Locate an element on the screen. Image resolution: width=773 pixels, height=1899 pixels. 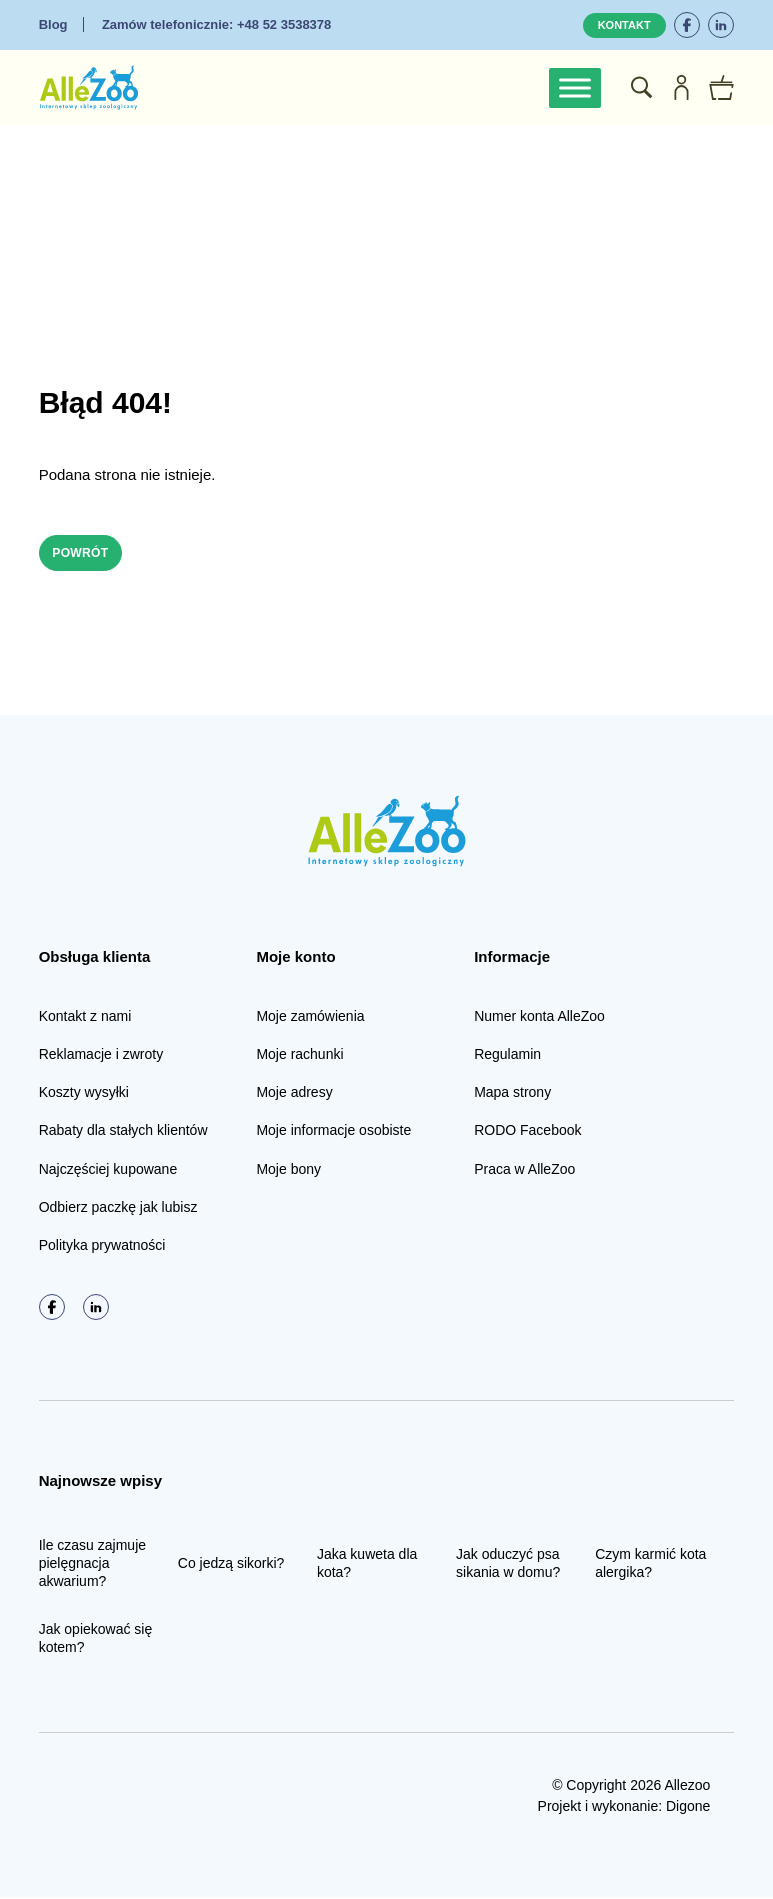
Jaka kuweta dla kota? is located at coordinates (367, 1565).